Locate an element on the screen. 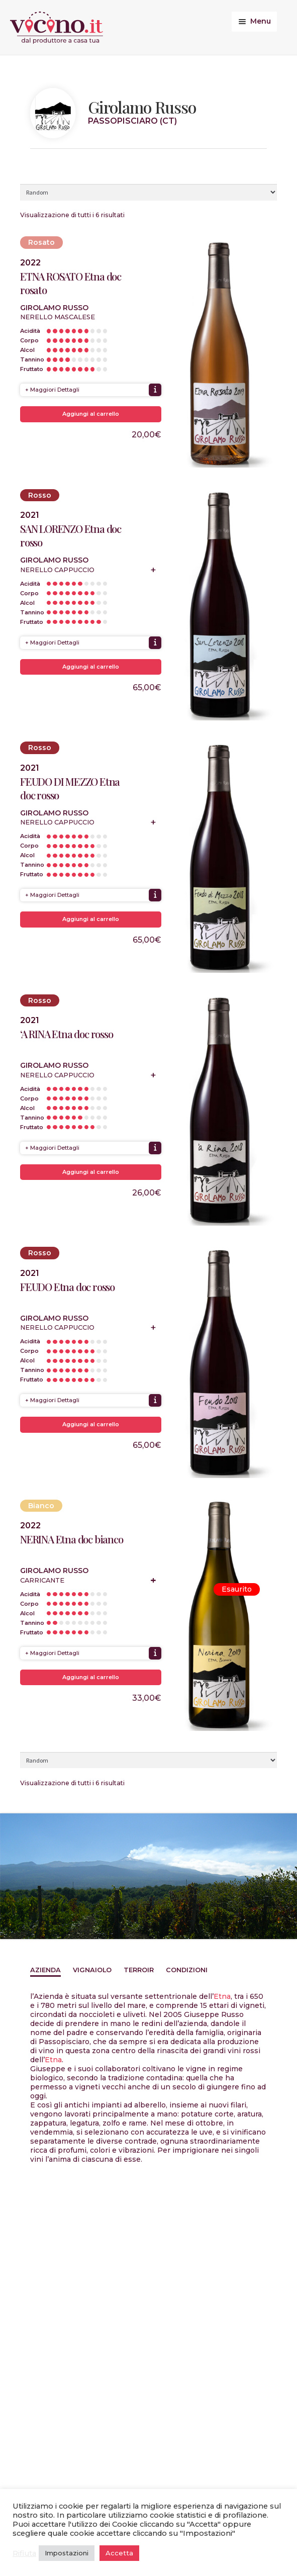 The height and width of the screenshot is (2576, 297). [Ordine negozio] is located at coordinates (148, 192).